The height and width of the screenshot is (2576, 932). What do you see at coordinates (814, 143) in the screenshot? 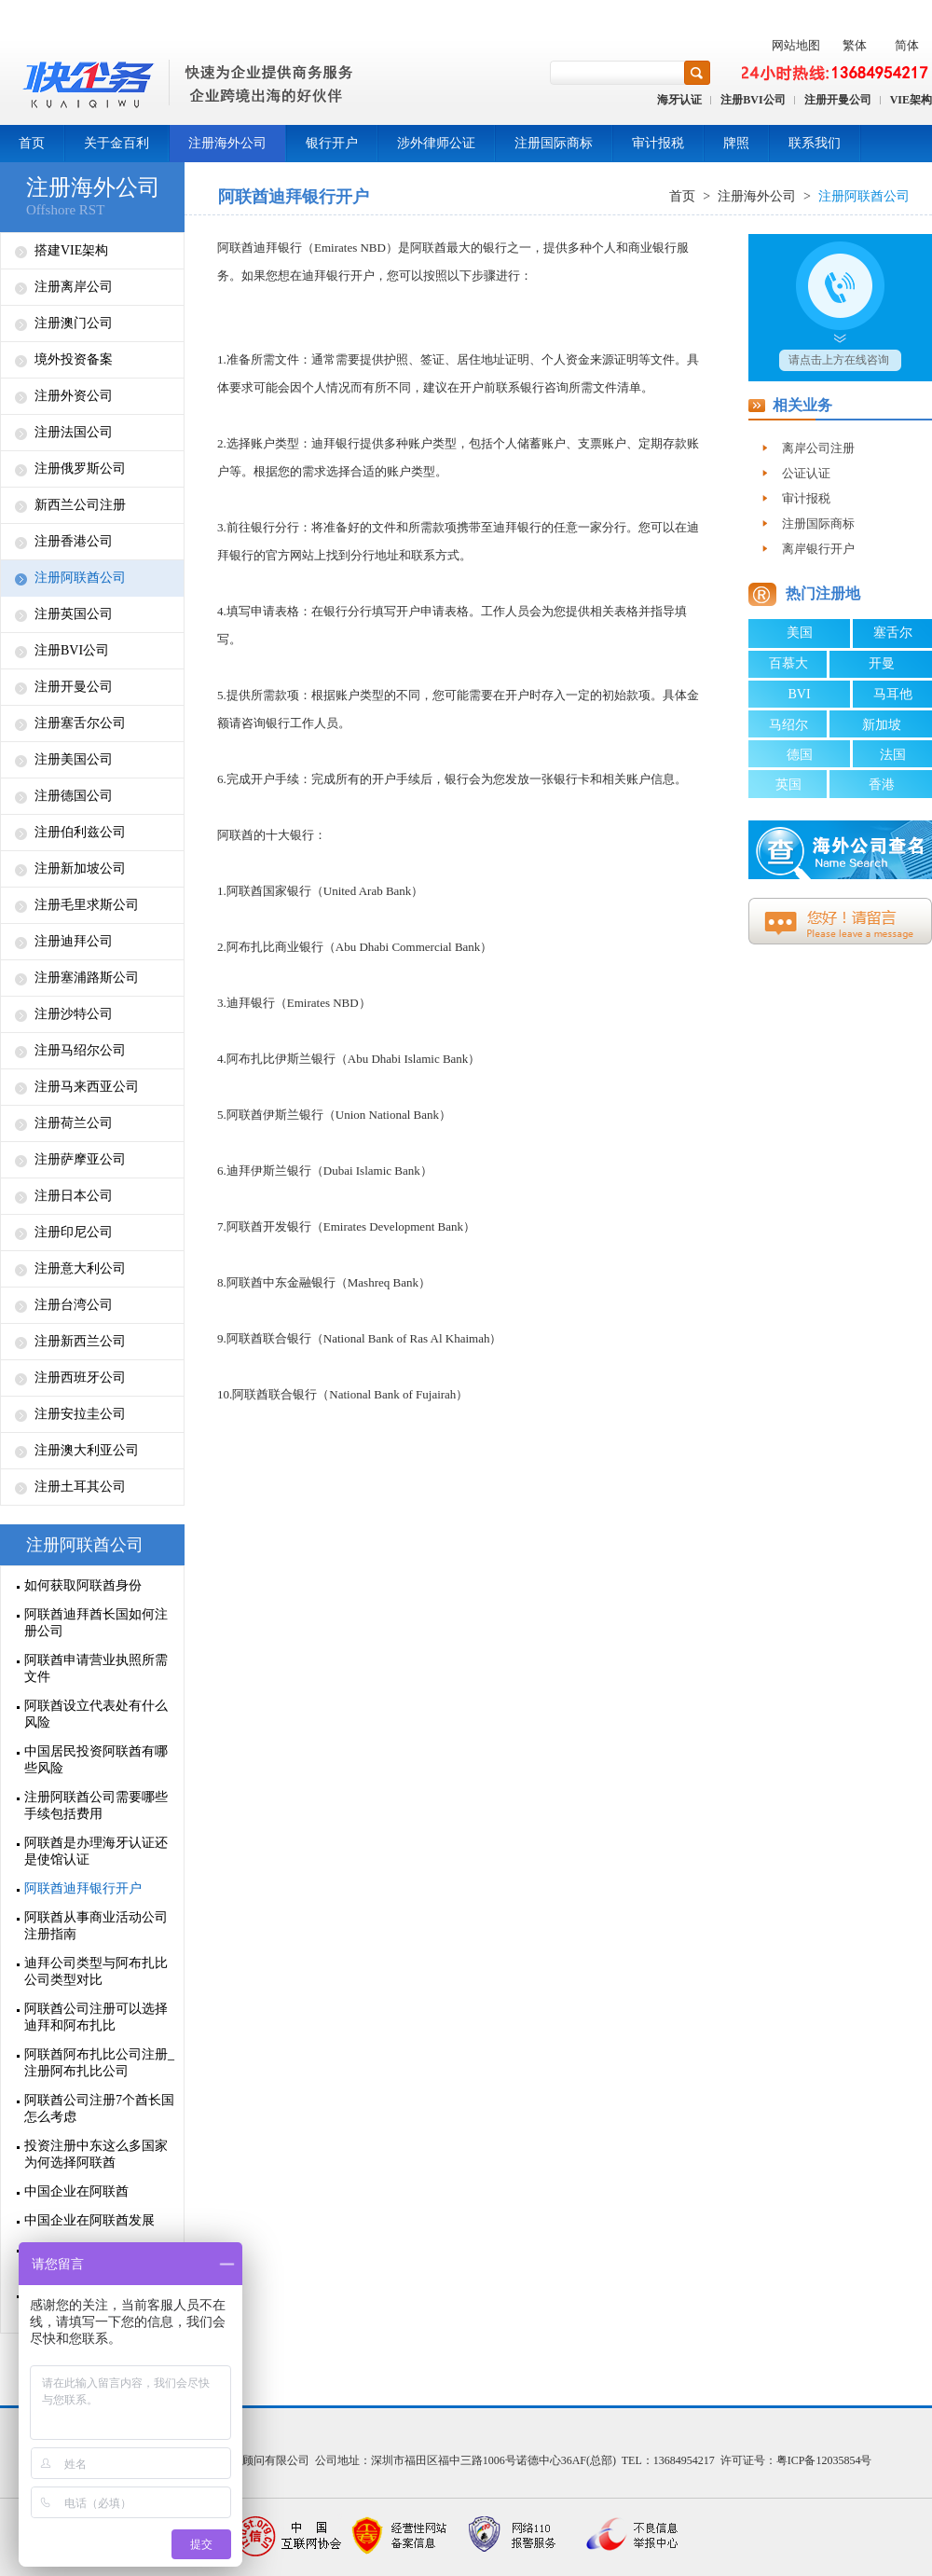
I see `联系我们` at bounding box center [814, 143].